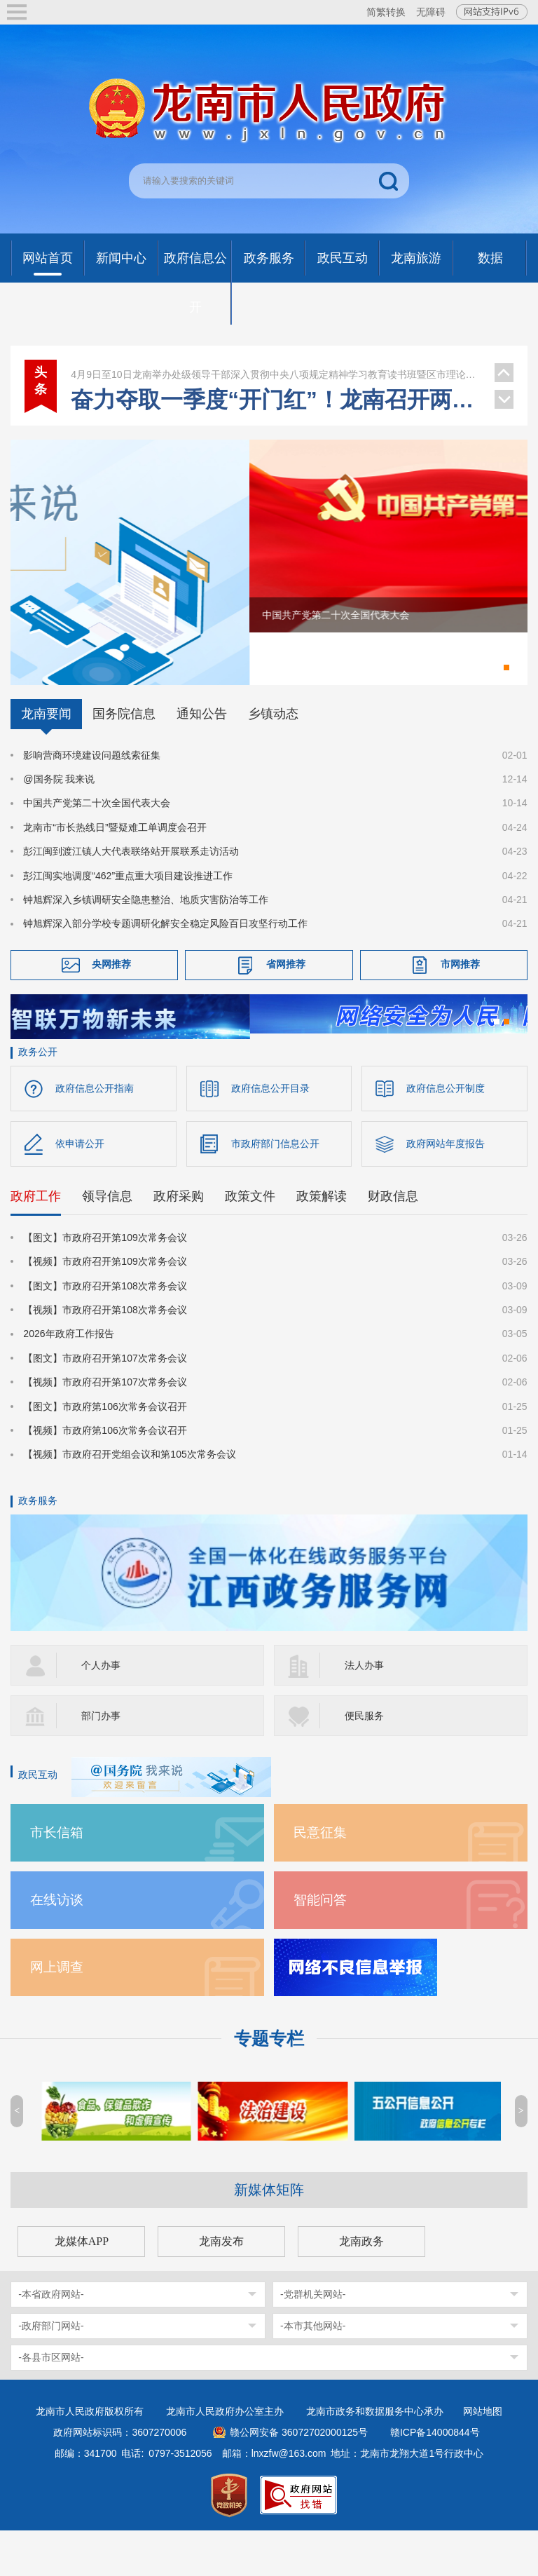 The width and height of the screenshot is (538, 2576). I want to click on 【图文】市政府召开第109次常务会议, so click(104, 1283).